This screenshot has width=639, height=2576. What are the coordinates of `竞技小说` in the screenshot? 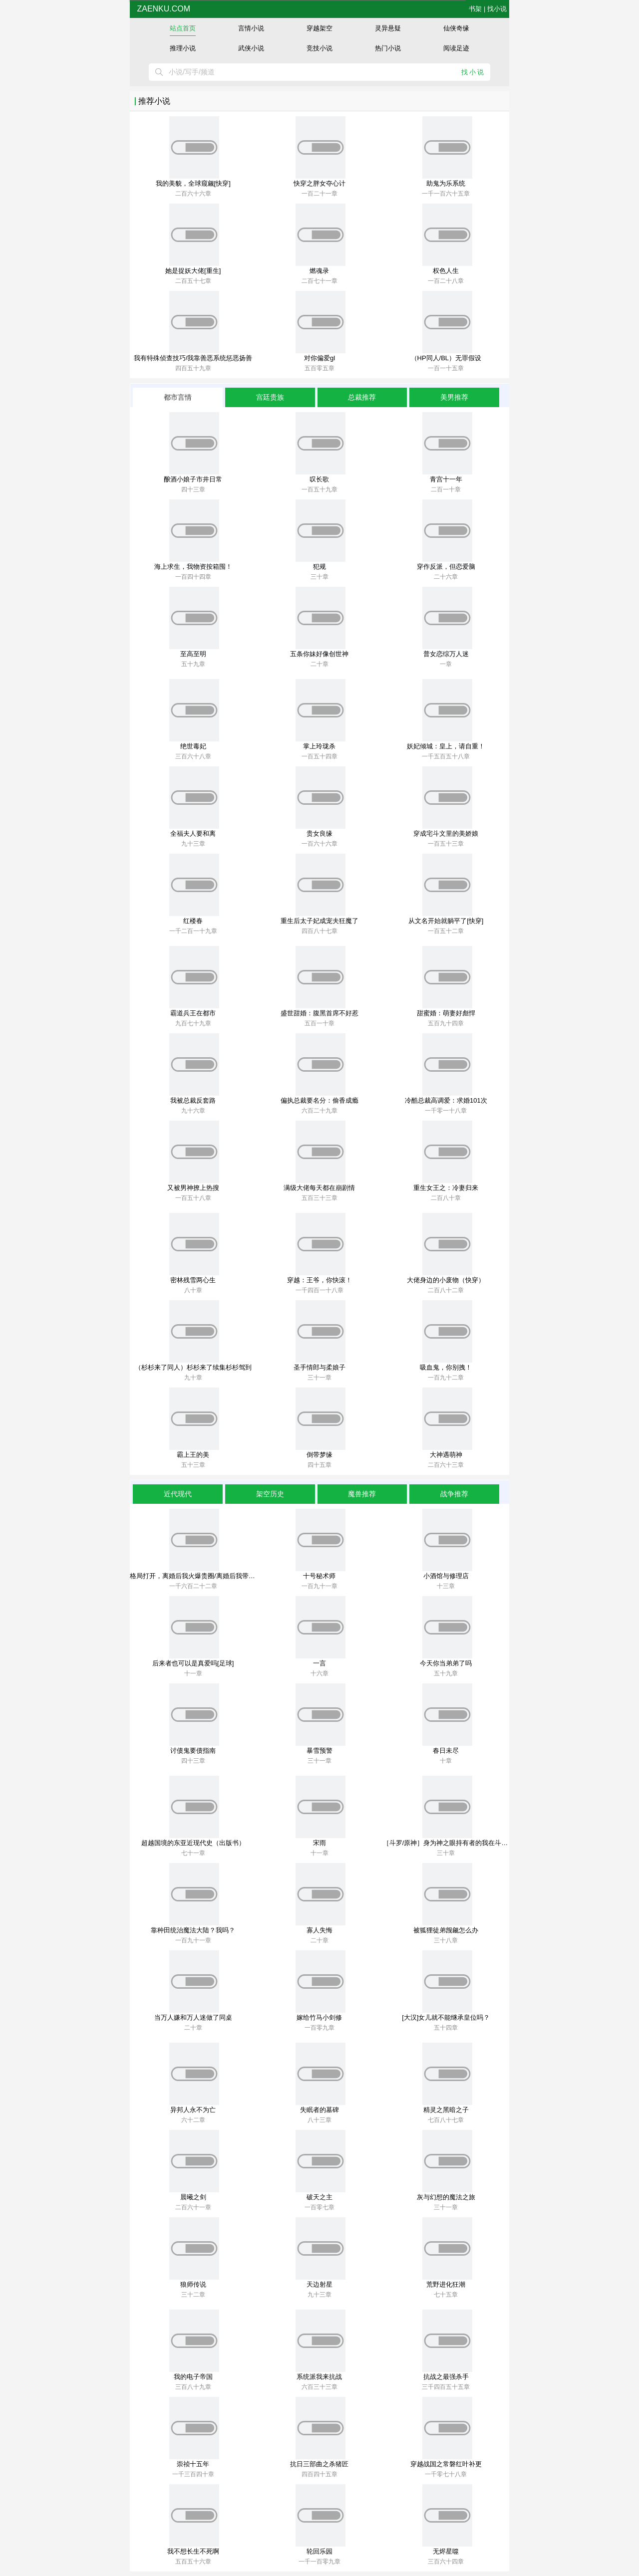 It's located at (319, 48).